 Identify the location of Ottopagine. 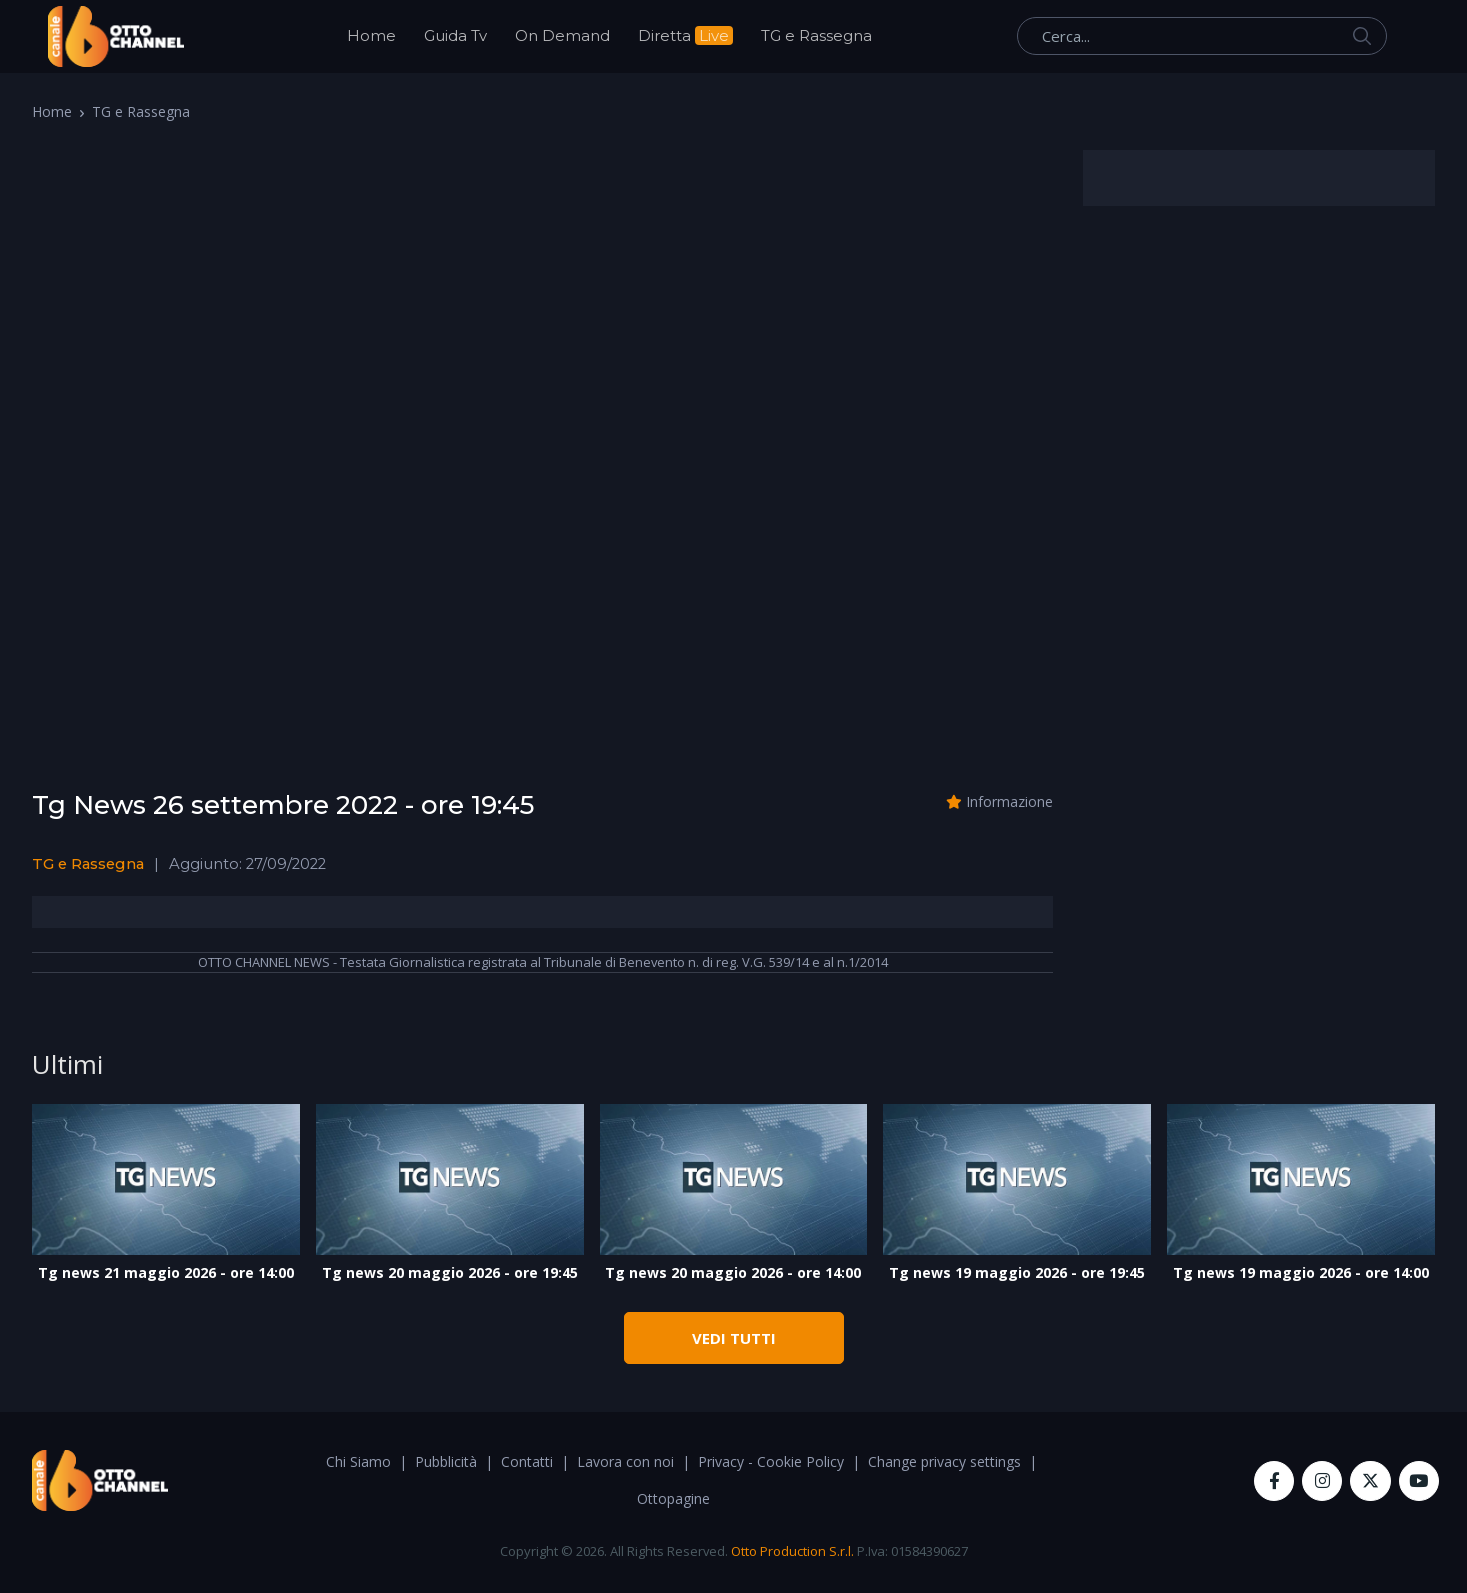
(673, 1498).